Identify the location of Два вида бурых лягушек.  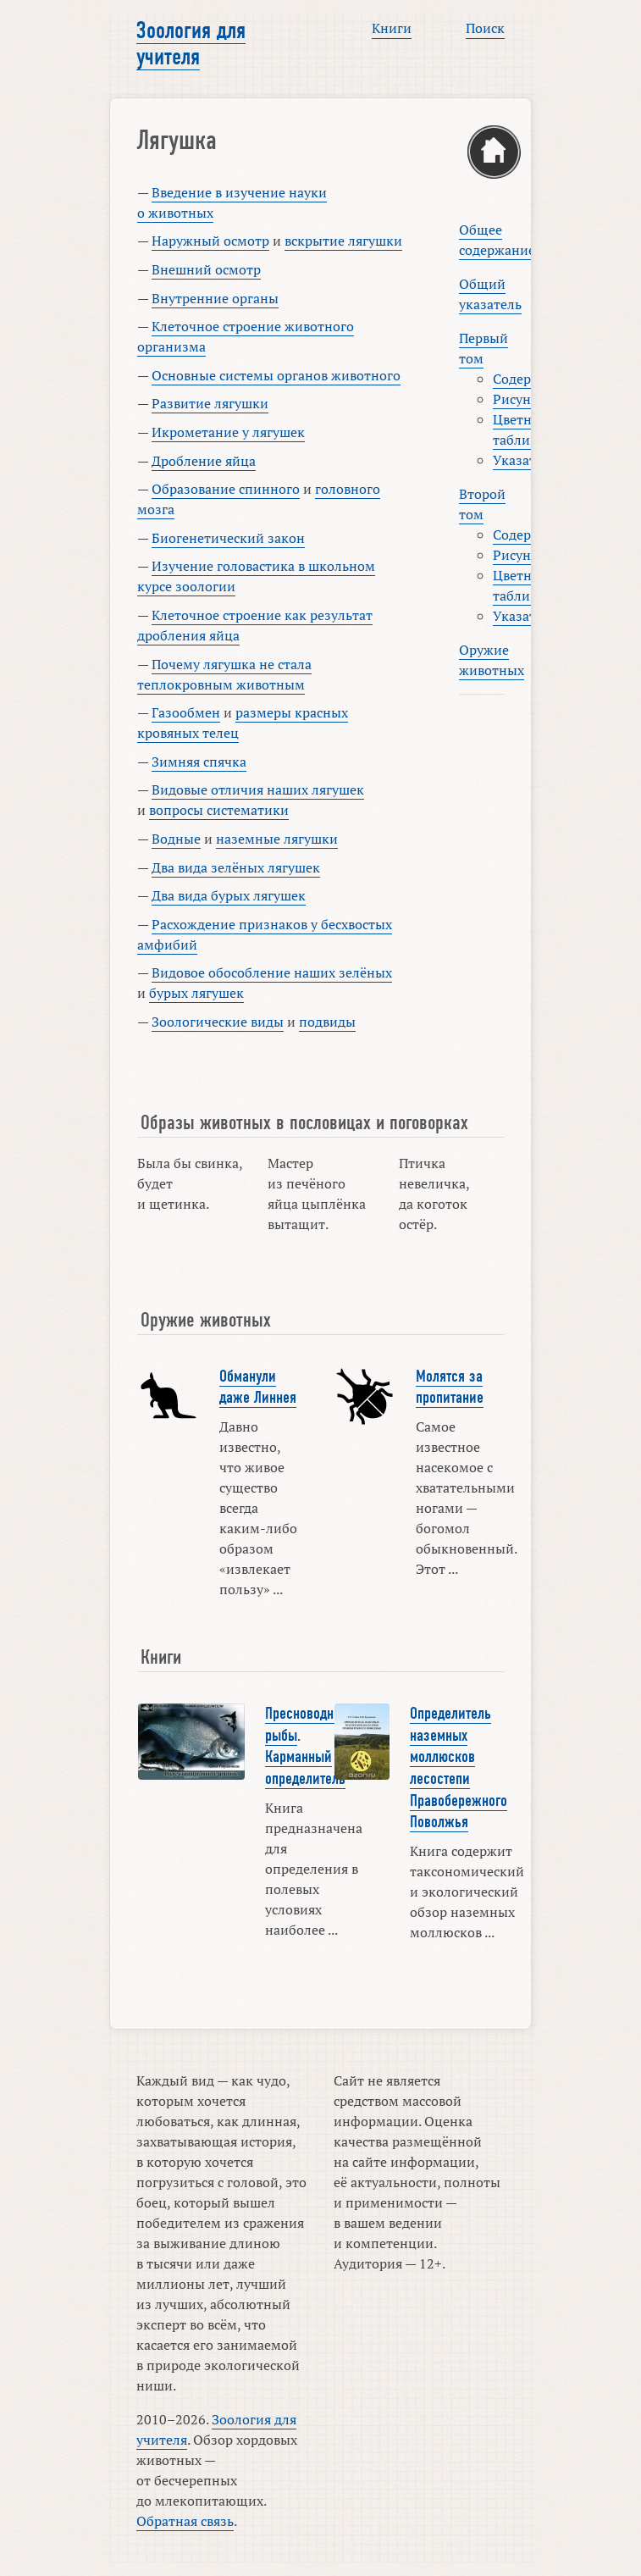
(229, 895).